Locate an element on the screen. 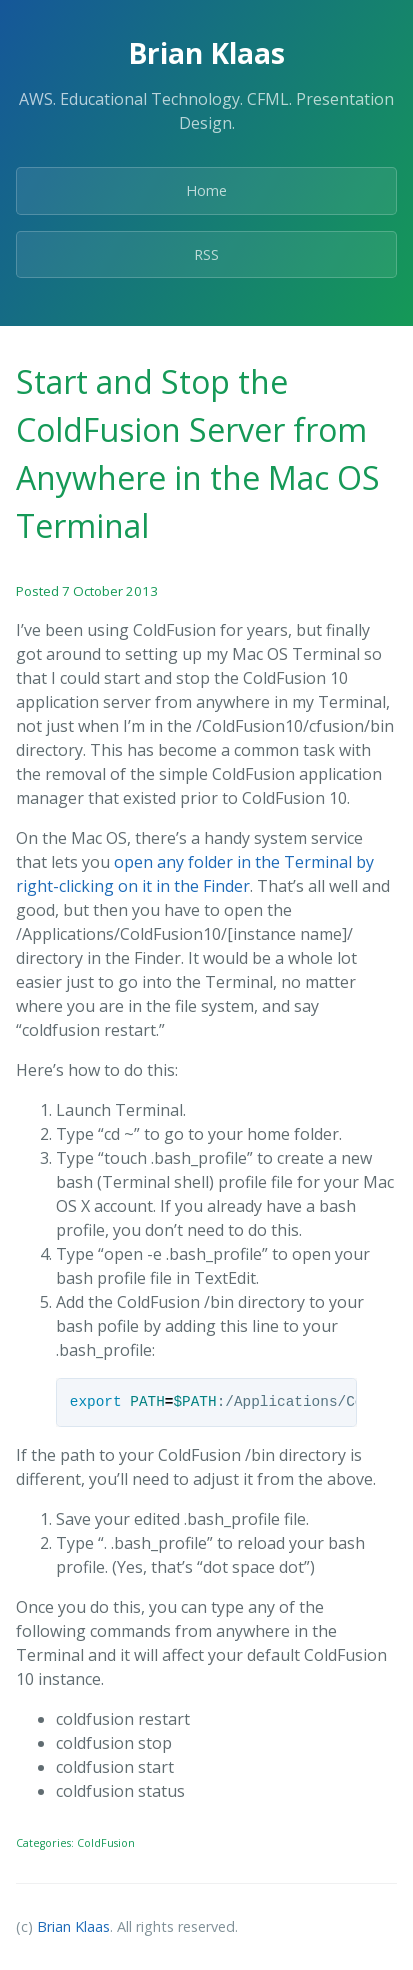 This screenshot has height=1970, width=413. Brian Klaas is located at coordinates (73, 1926).